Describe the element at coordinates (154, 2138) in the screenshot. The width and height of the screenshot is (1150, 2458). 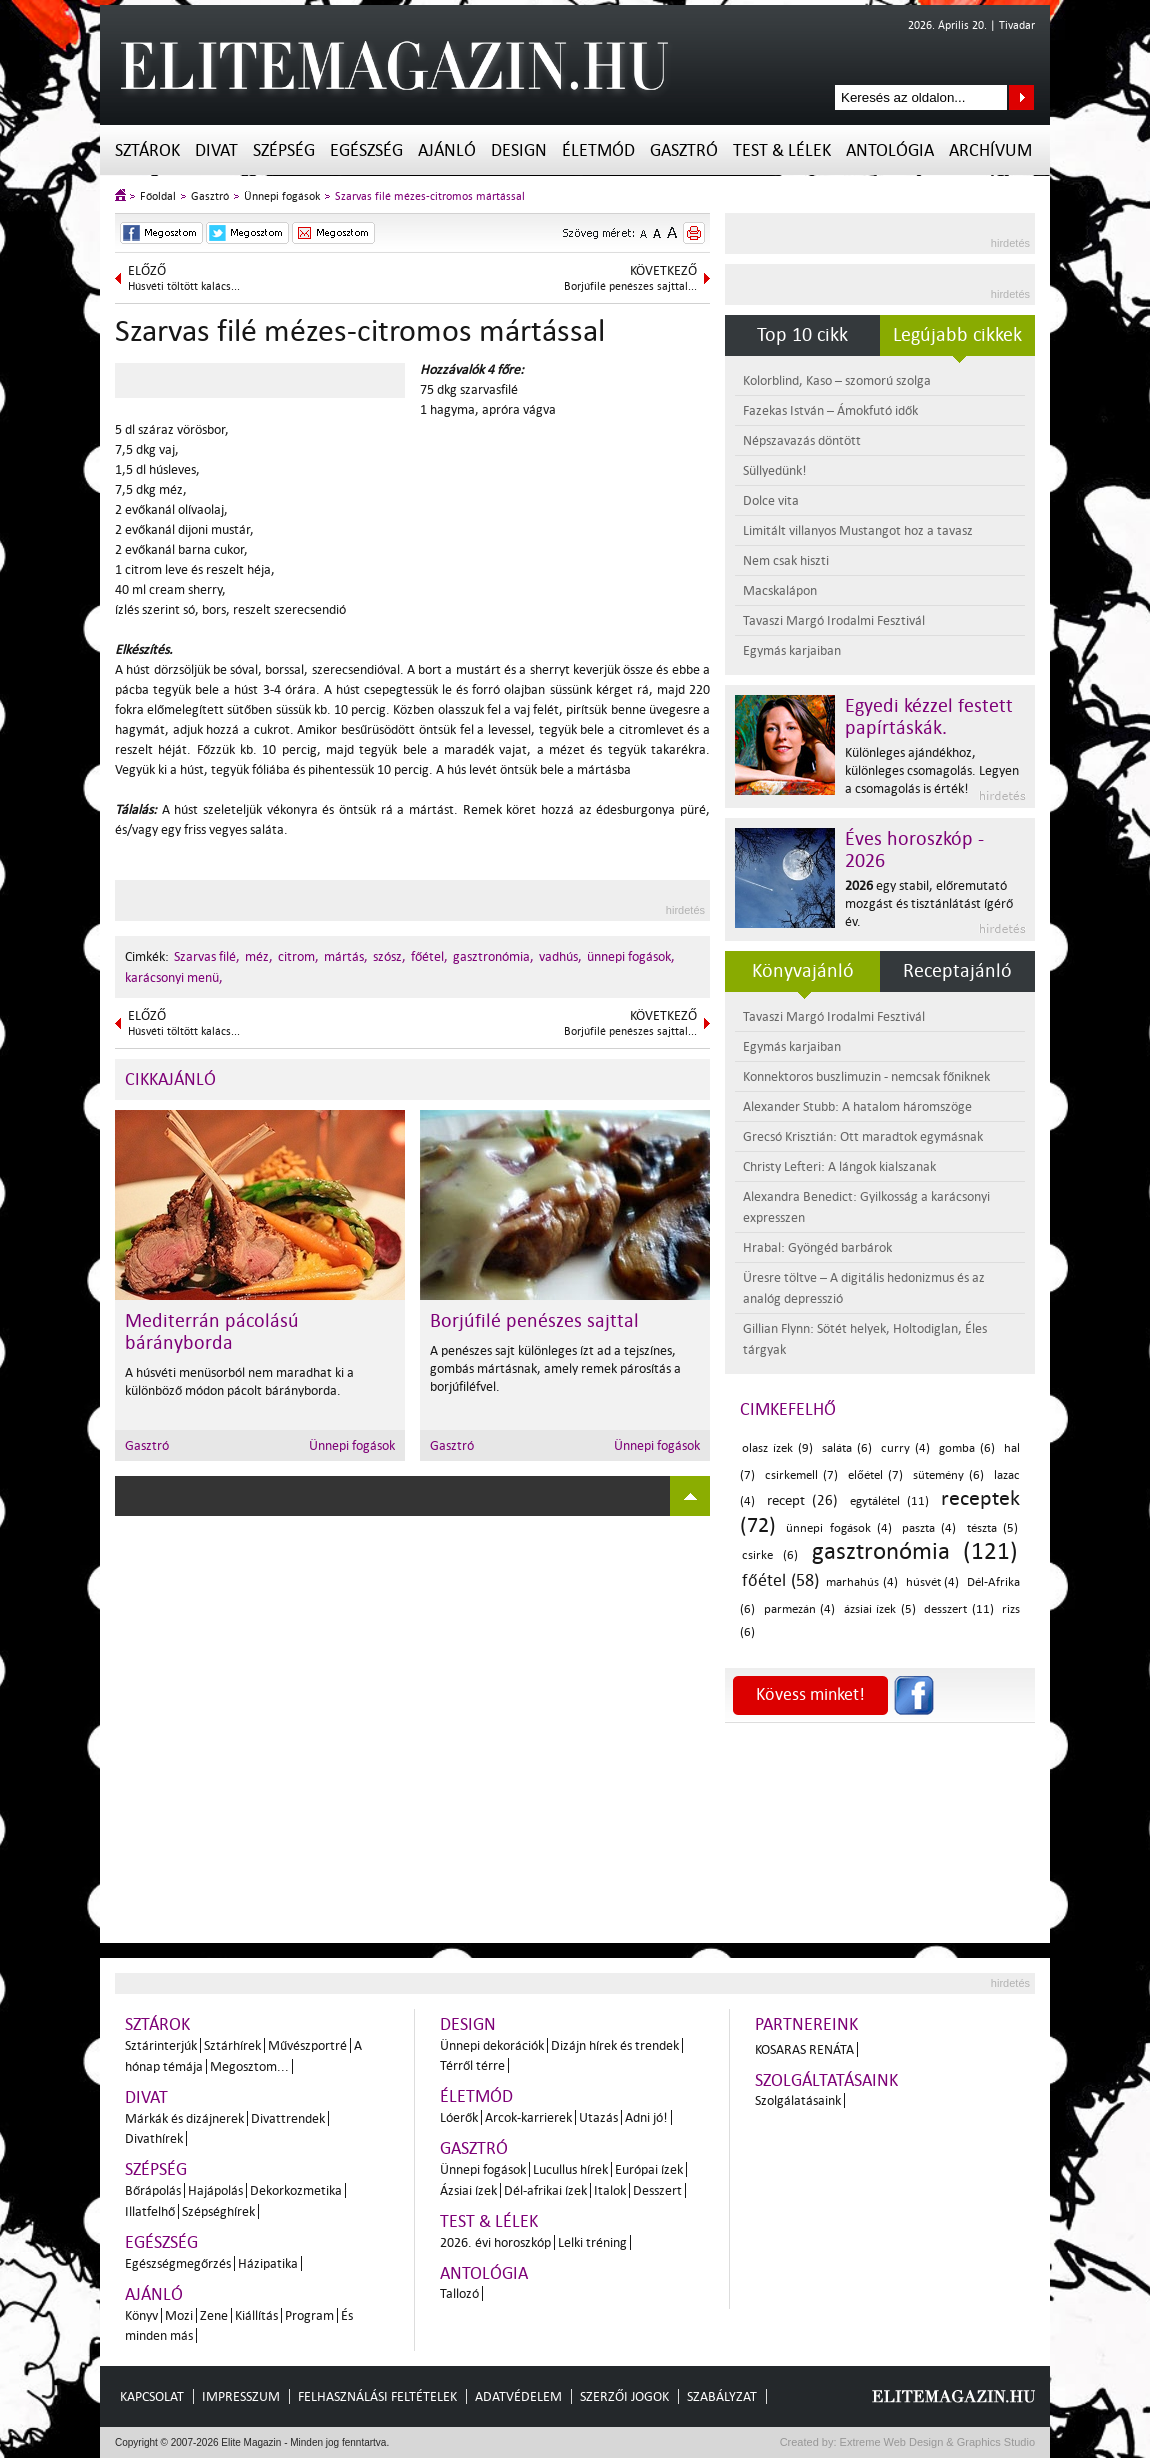
I see `Divathírek` at that location.